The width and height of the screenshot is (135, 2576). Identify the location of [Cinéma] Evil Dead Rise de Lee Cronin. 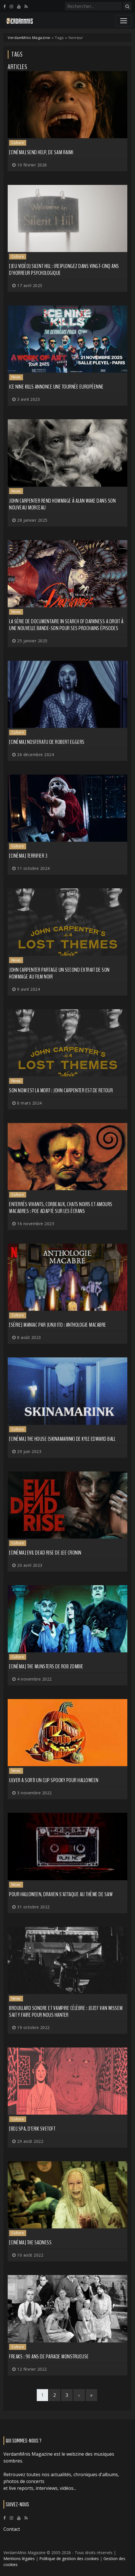
(45, 1553).